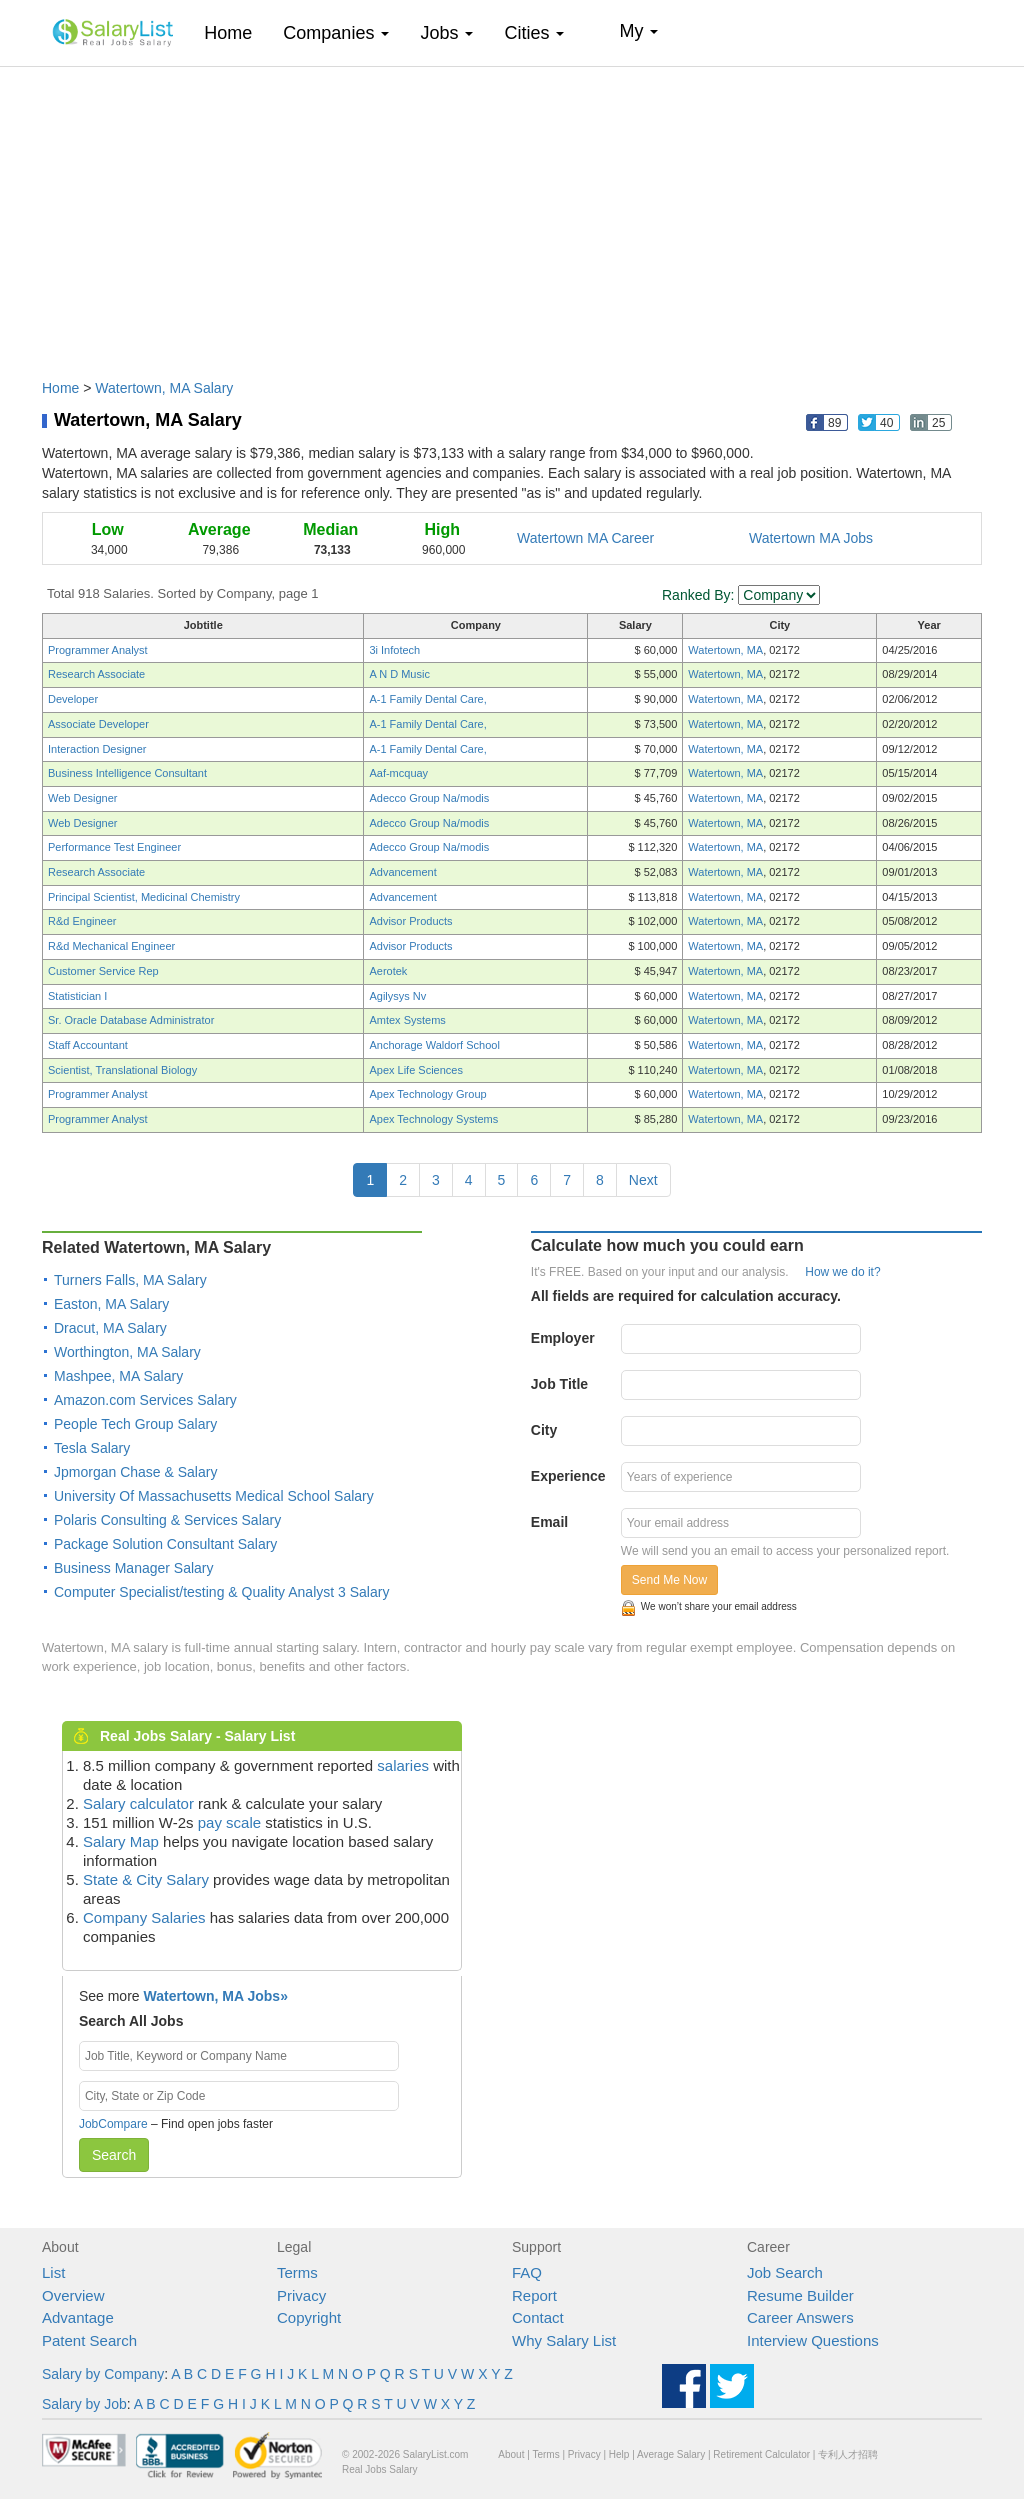 The width and height of the screenshot is (1024, 2499). What do you see at coordinates (235, 32) in the screenshot?
I see `Home` at bounding box center [235, 32].